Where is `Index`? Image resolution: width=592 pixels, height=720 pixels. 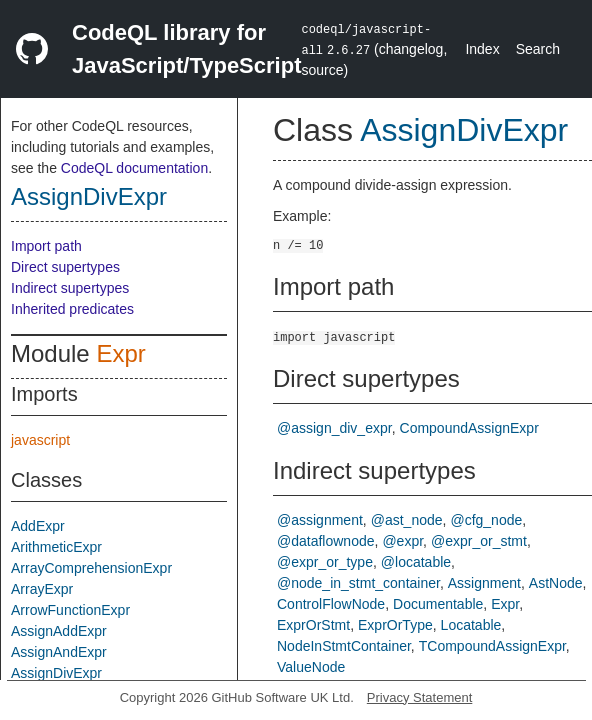
Index is located at coordinates (482, 49).